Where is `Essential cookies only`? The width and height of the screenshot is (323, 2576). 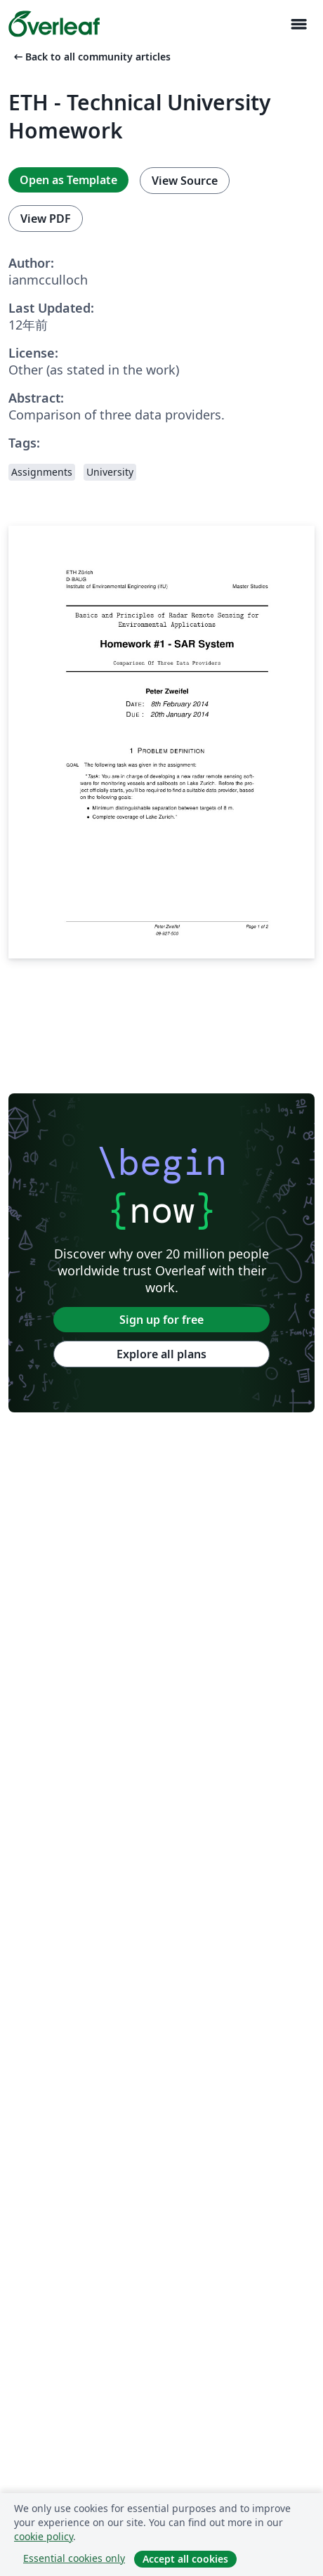 Essential cookies only is located at coordinates (74, 2558).